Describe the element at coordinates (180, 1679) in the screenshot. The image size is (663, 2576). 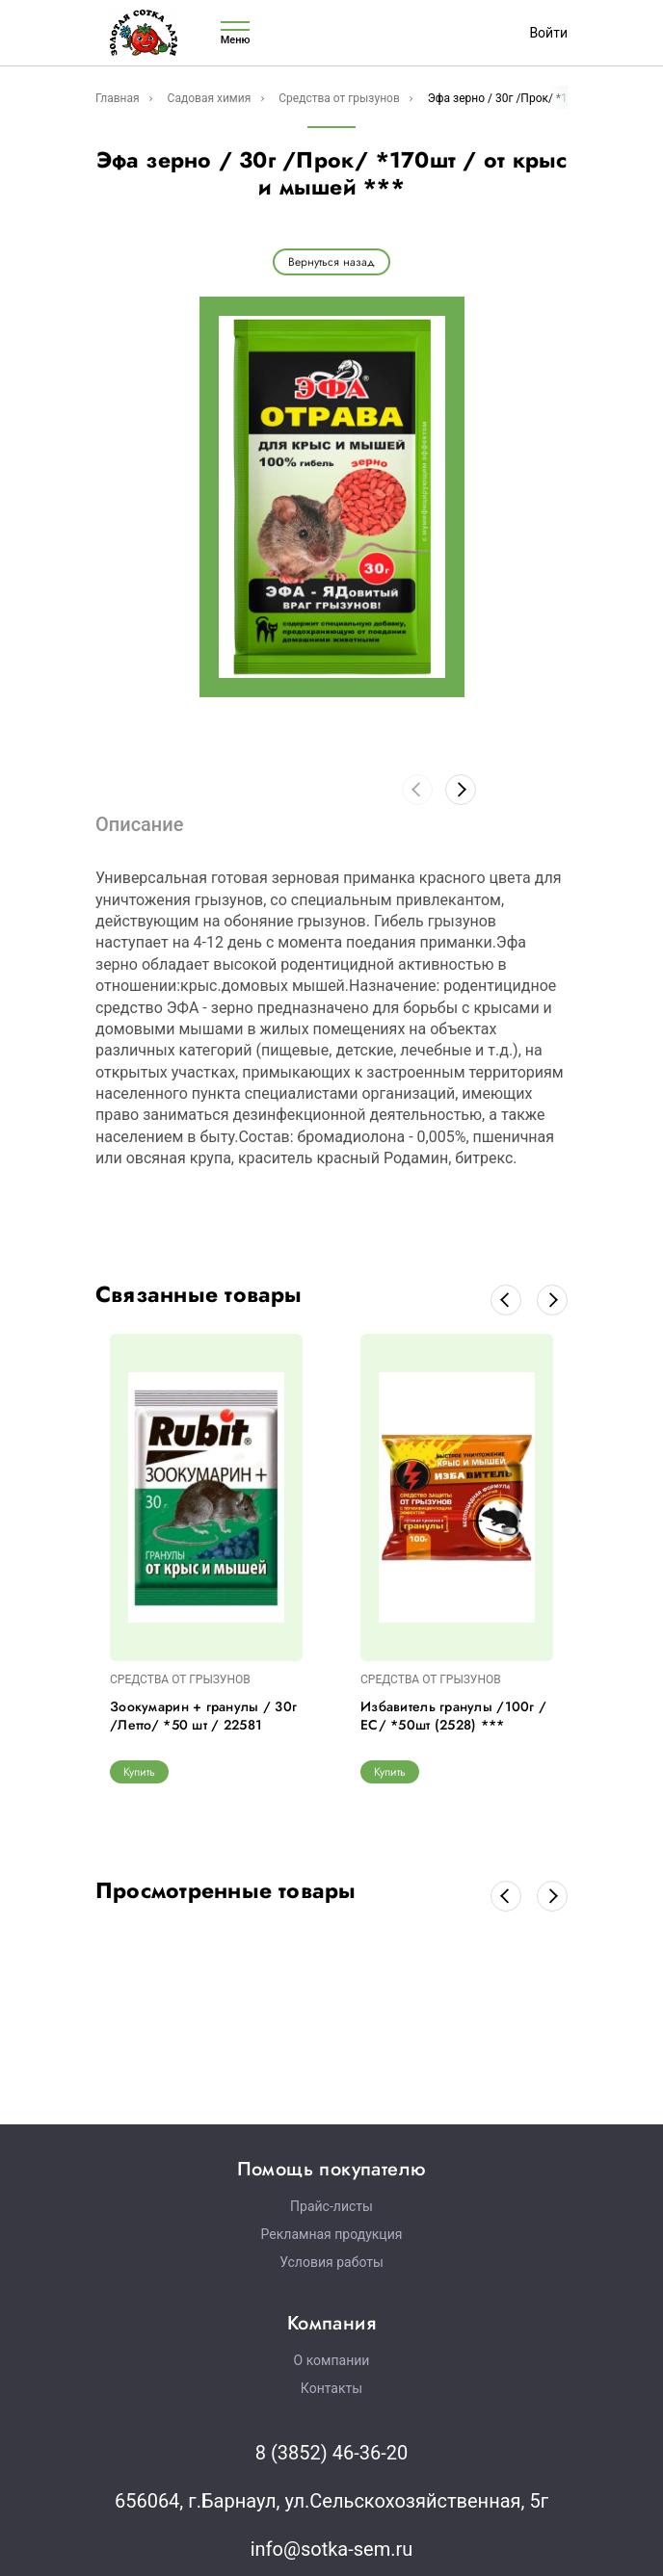
I see `СРЕДСТВА ОТ ГРЫЗУНОВ` at that location.